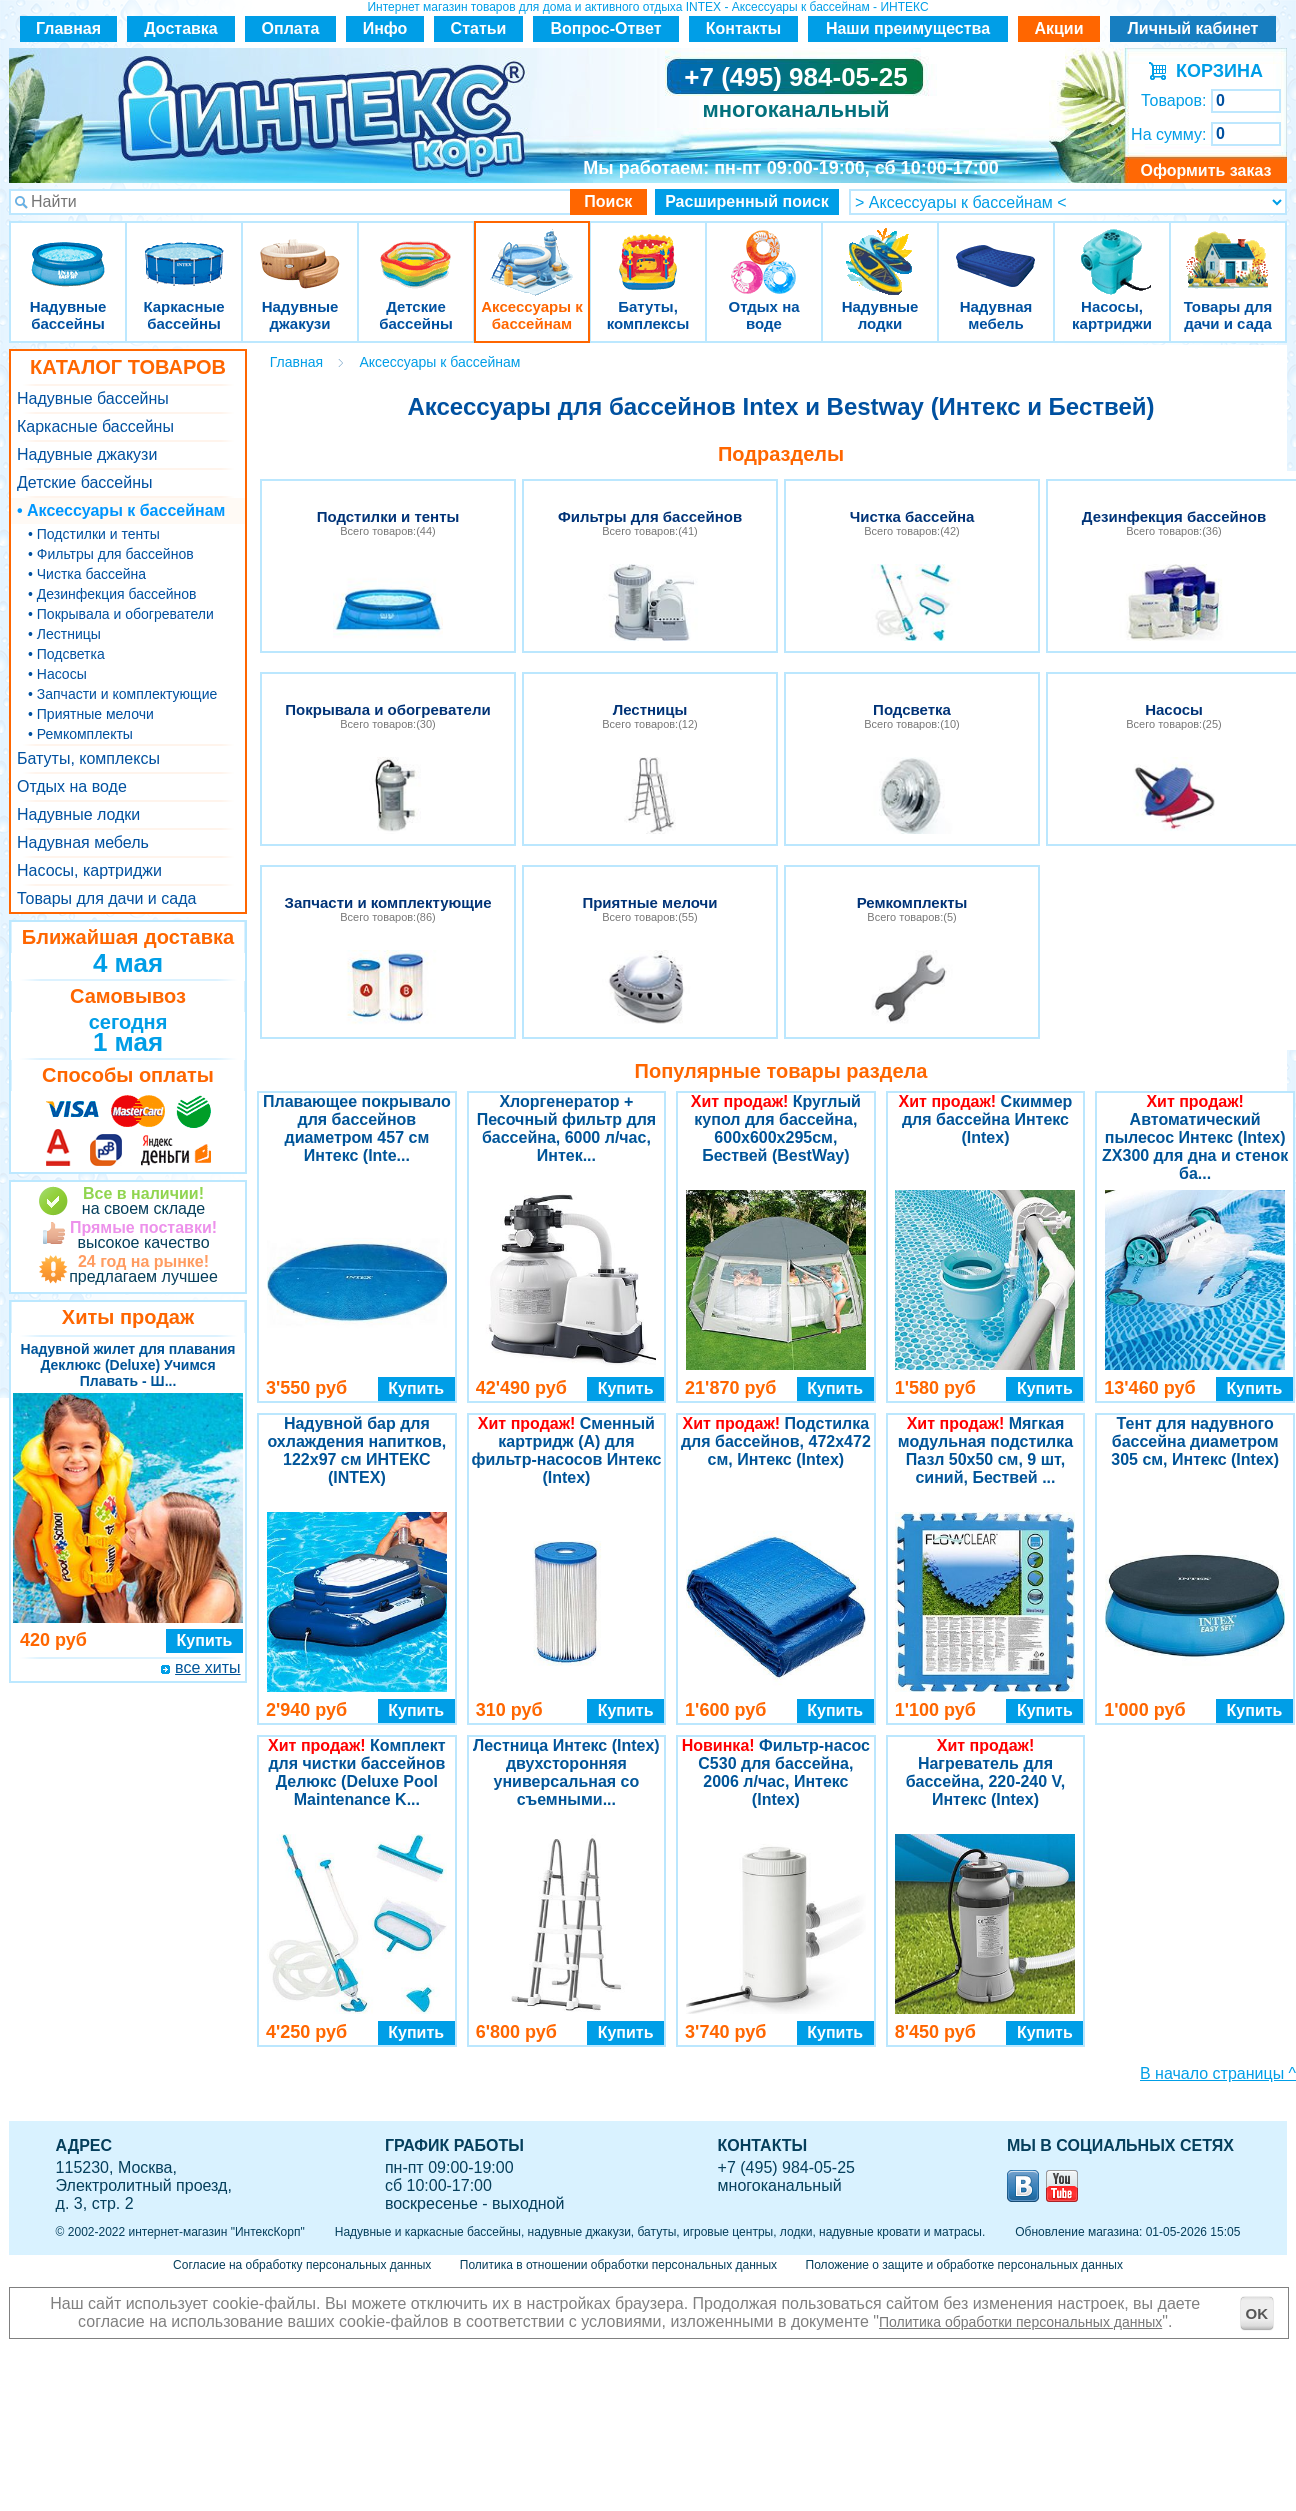 The width and height of the screenshot is (1296, 2511). I want to click on Главная, so click(68, 28).